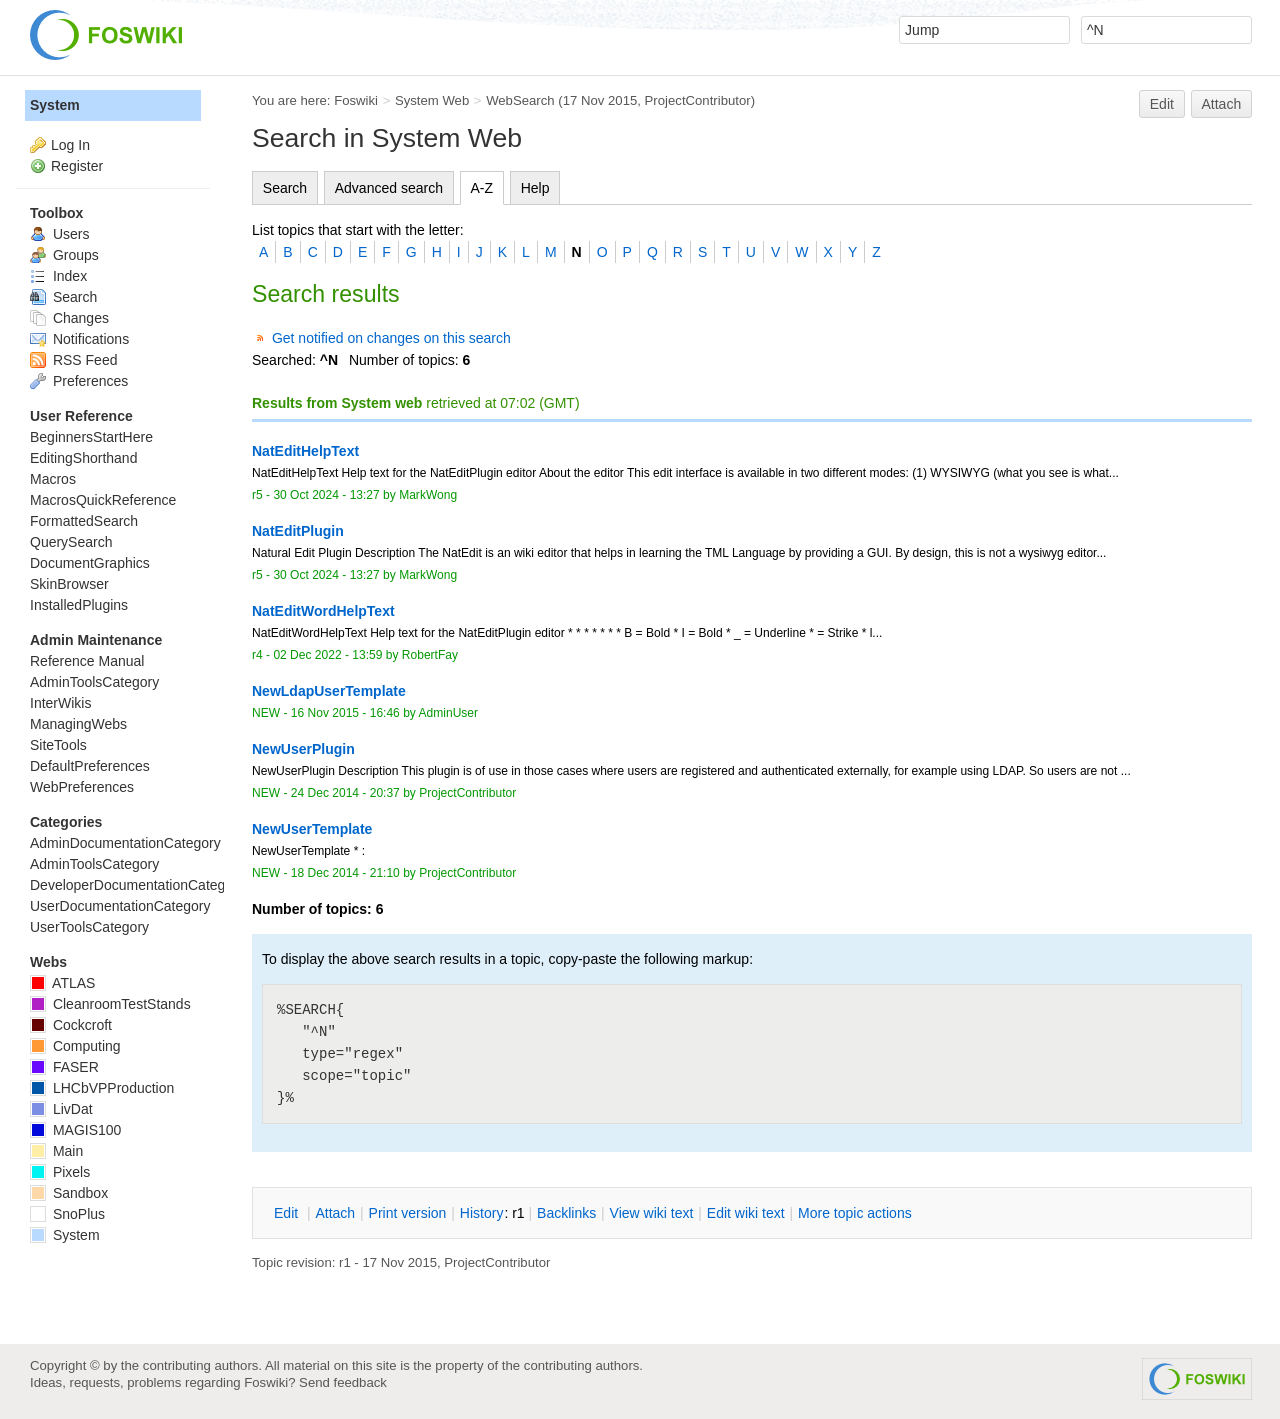 The image size is (1280, 1419). Describe the element at coordinates (69, 1193) in the screenshot. I see `Sandbox` at that location.